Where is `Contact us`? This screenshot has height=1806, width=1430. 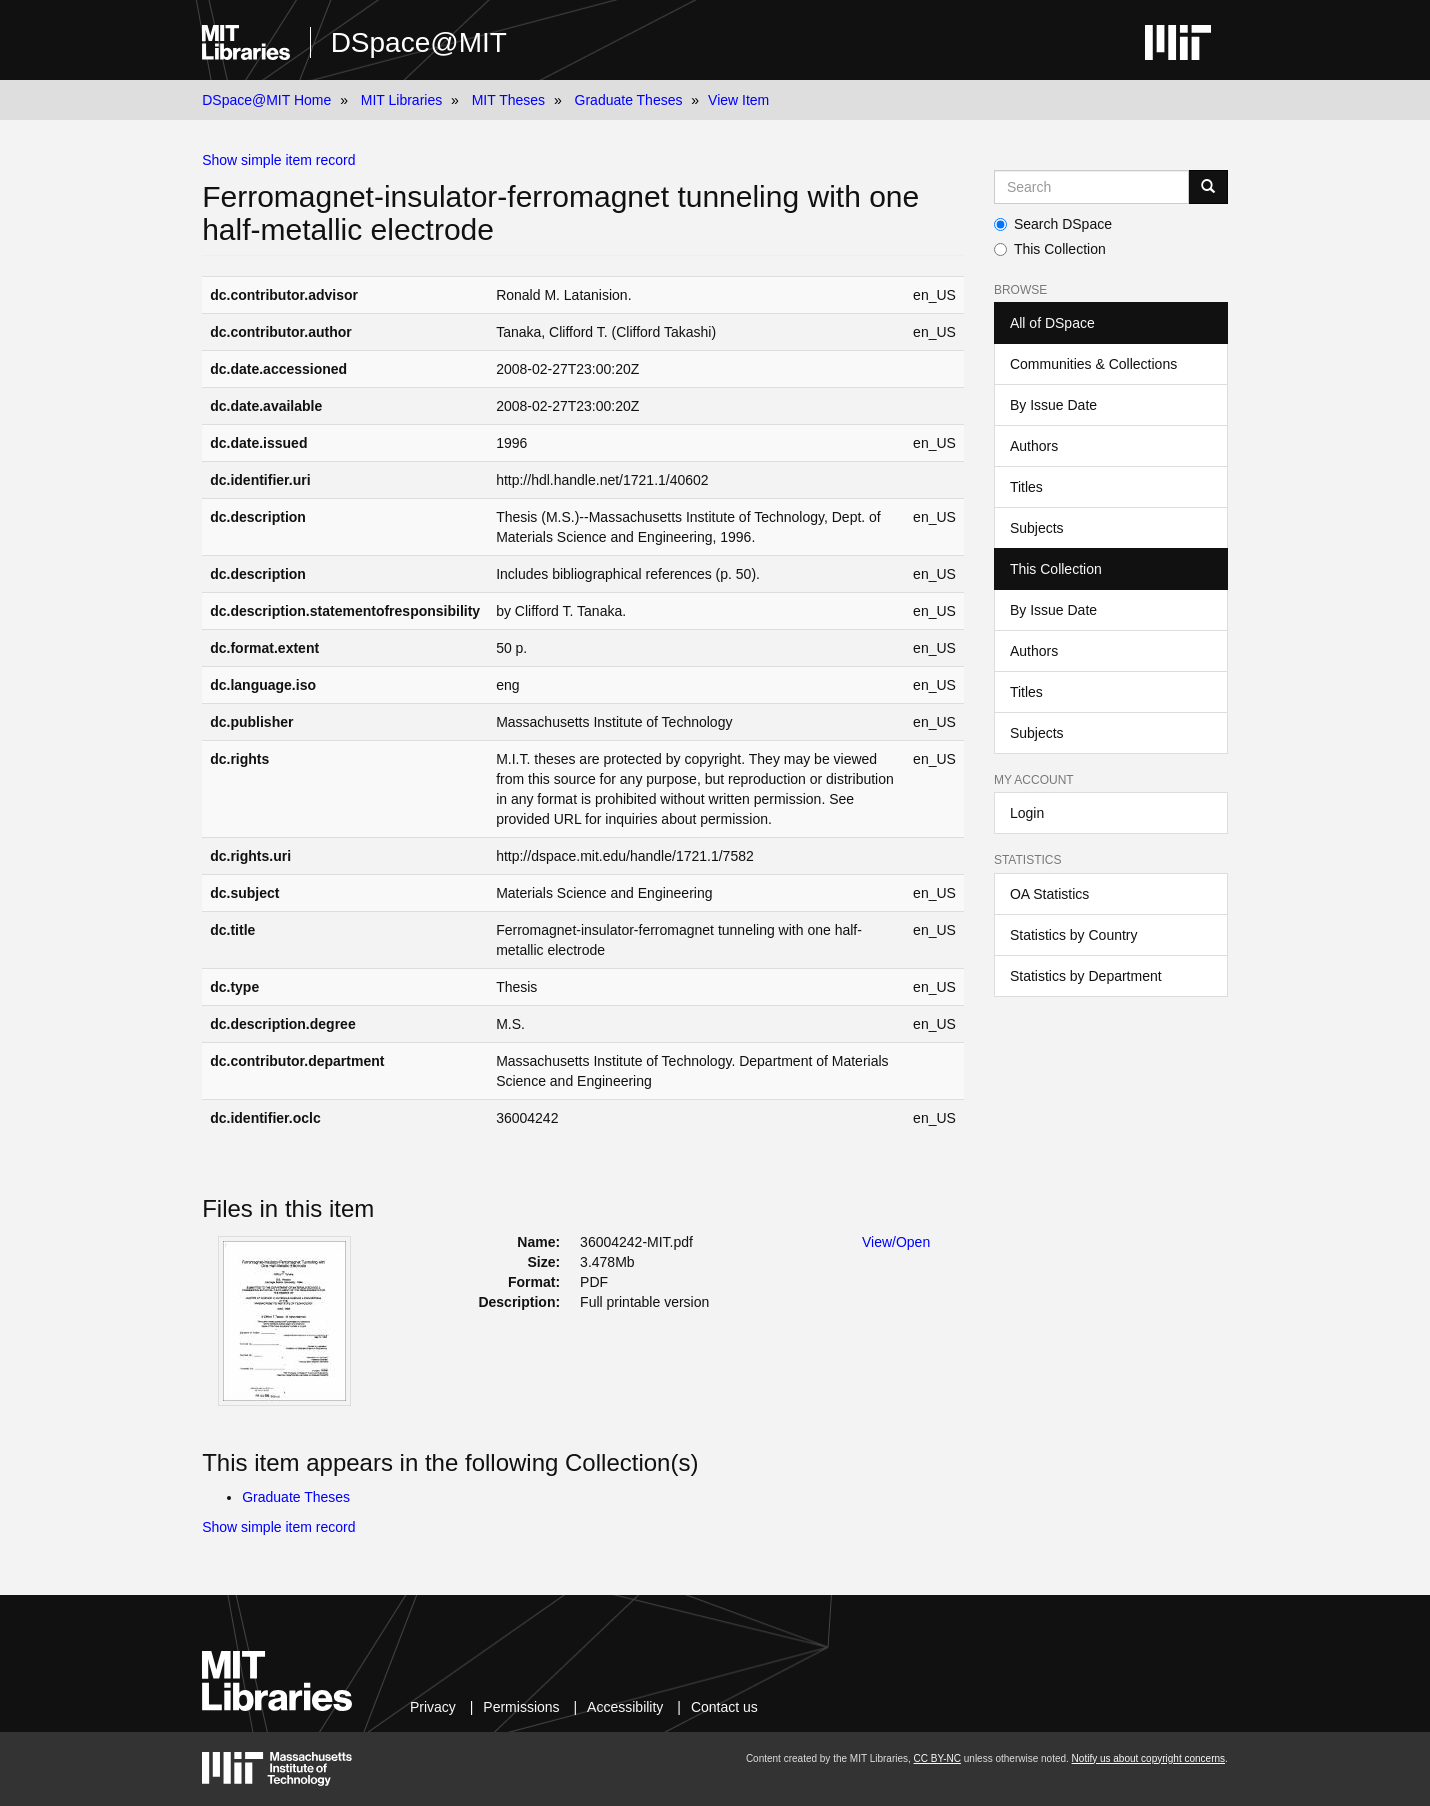 Contact us is located at coordinates (724, 1707).